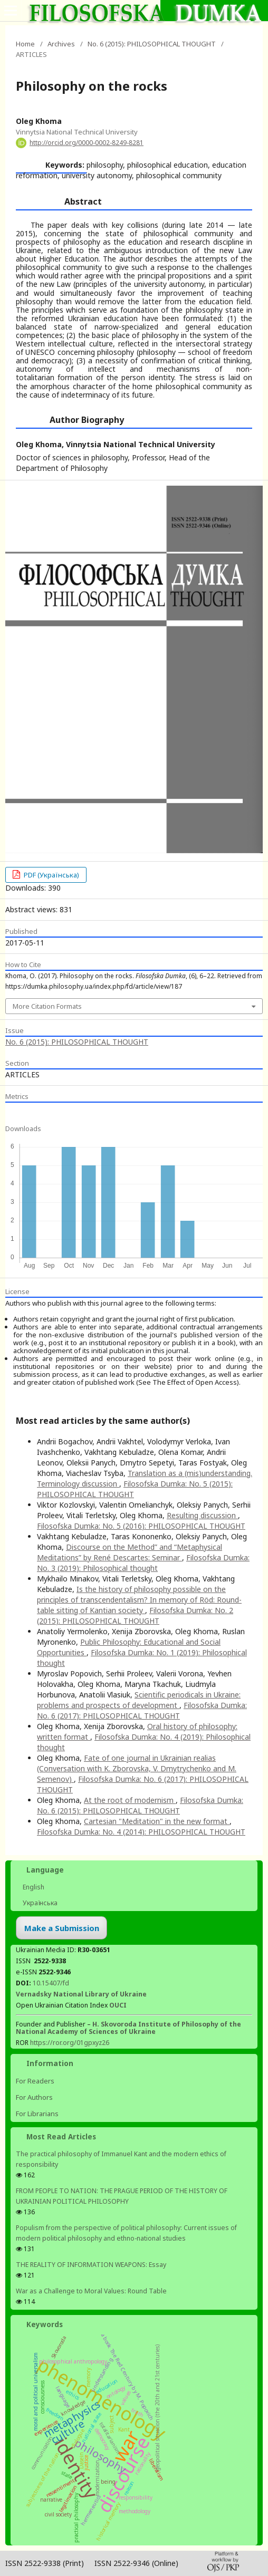 The image size is (268, 2576). What do you see at coordinates (69, 2042) in the screenshot?
I see `https://ror.org/01gpxyz26` at bounding box center [69, 2042].